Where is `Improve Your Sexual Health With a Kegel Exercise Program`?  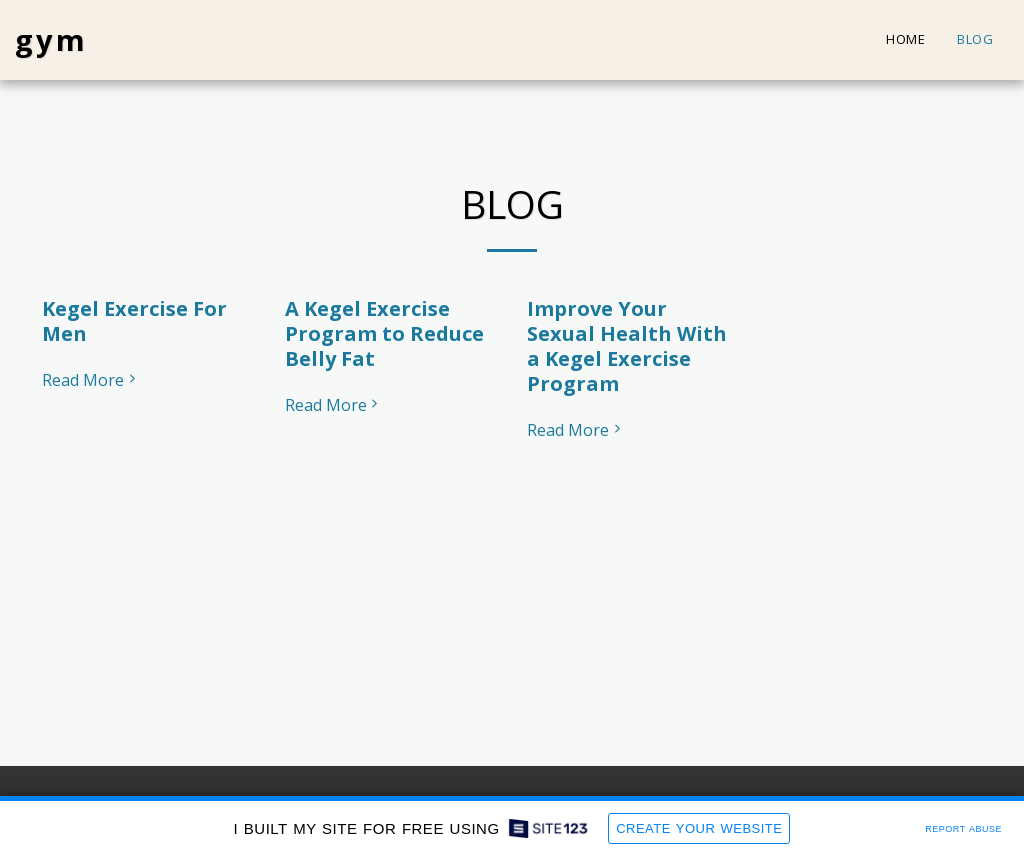
Improve Your Sexual Health With a Kegel Exercise Program is located at coordinates (627, 346).